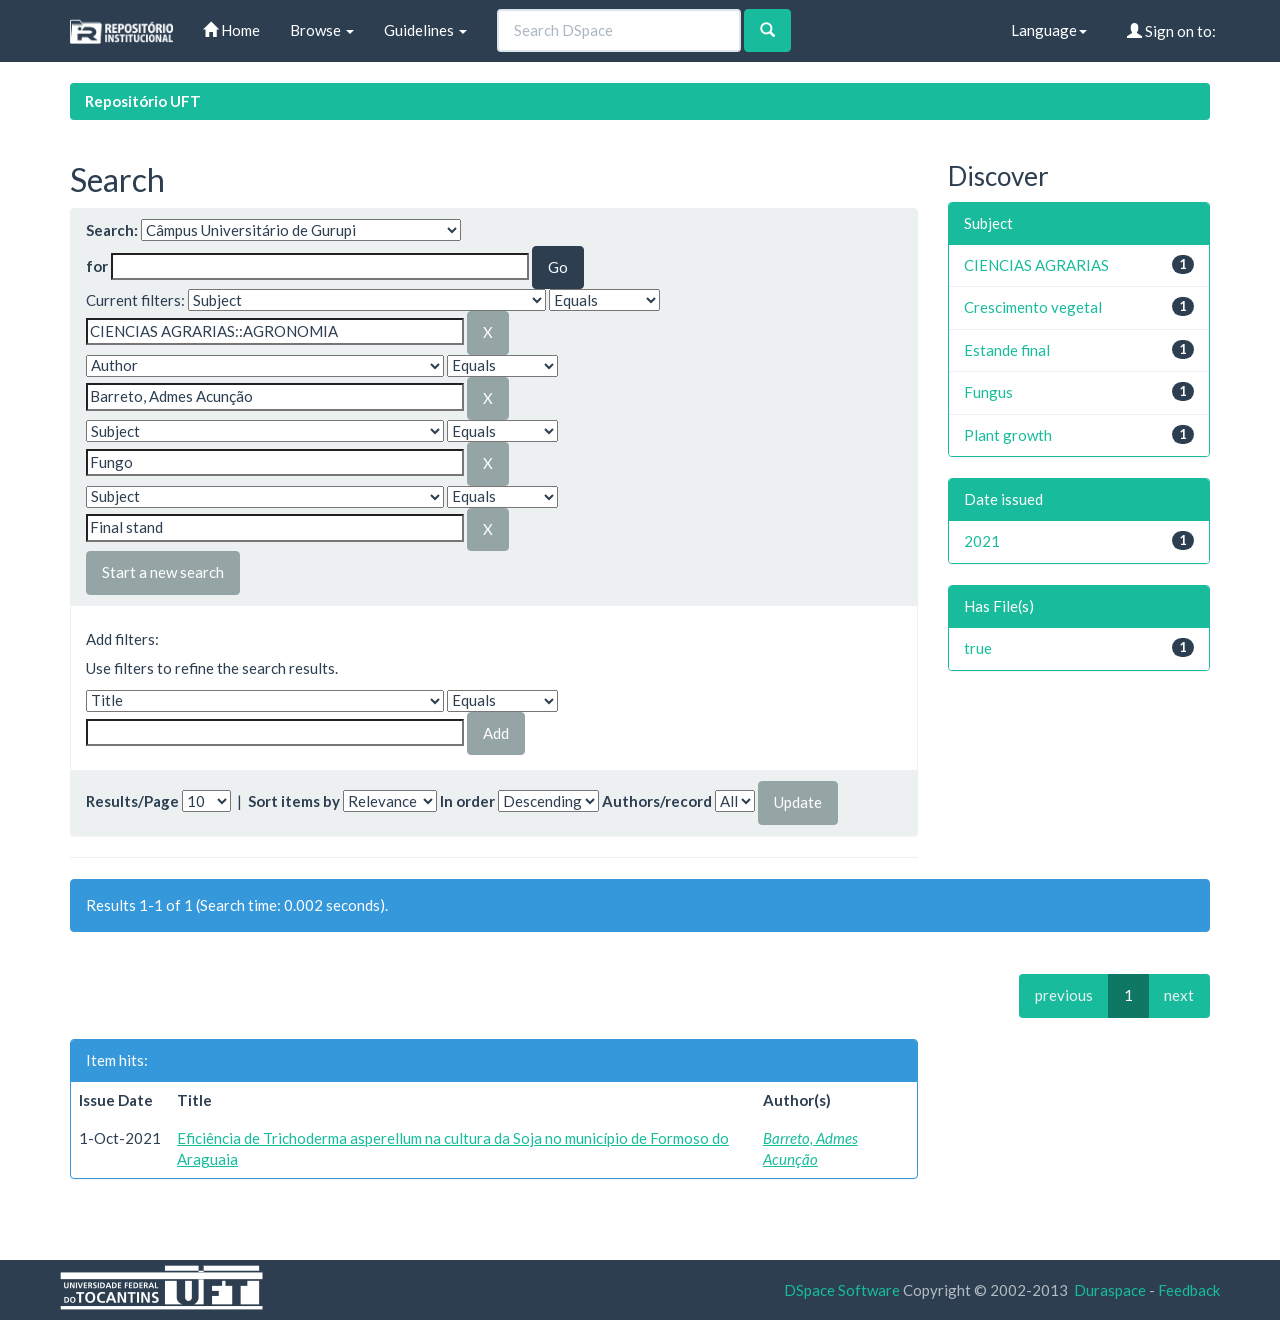 Image resolution: width=1280 pixels, height=1320 pixels. Describe the element at coordinates (1033, 307) in the screenshot. I see `Crescimento vegetal` at that location.